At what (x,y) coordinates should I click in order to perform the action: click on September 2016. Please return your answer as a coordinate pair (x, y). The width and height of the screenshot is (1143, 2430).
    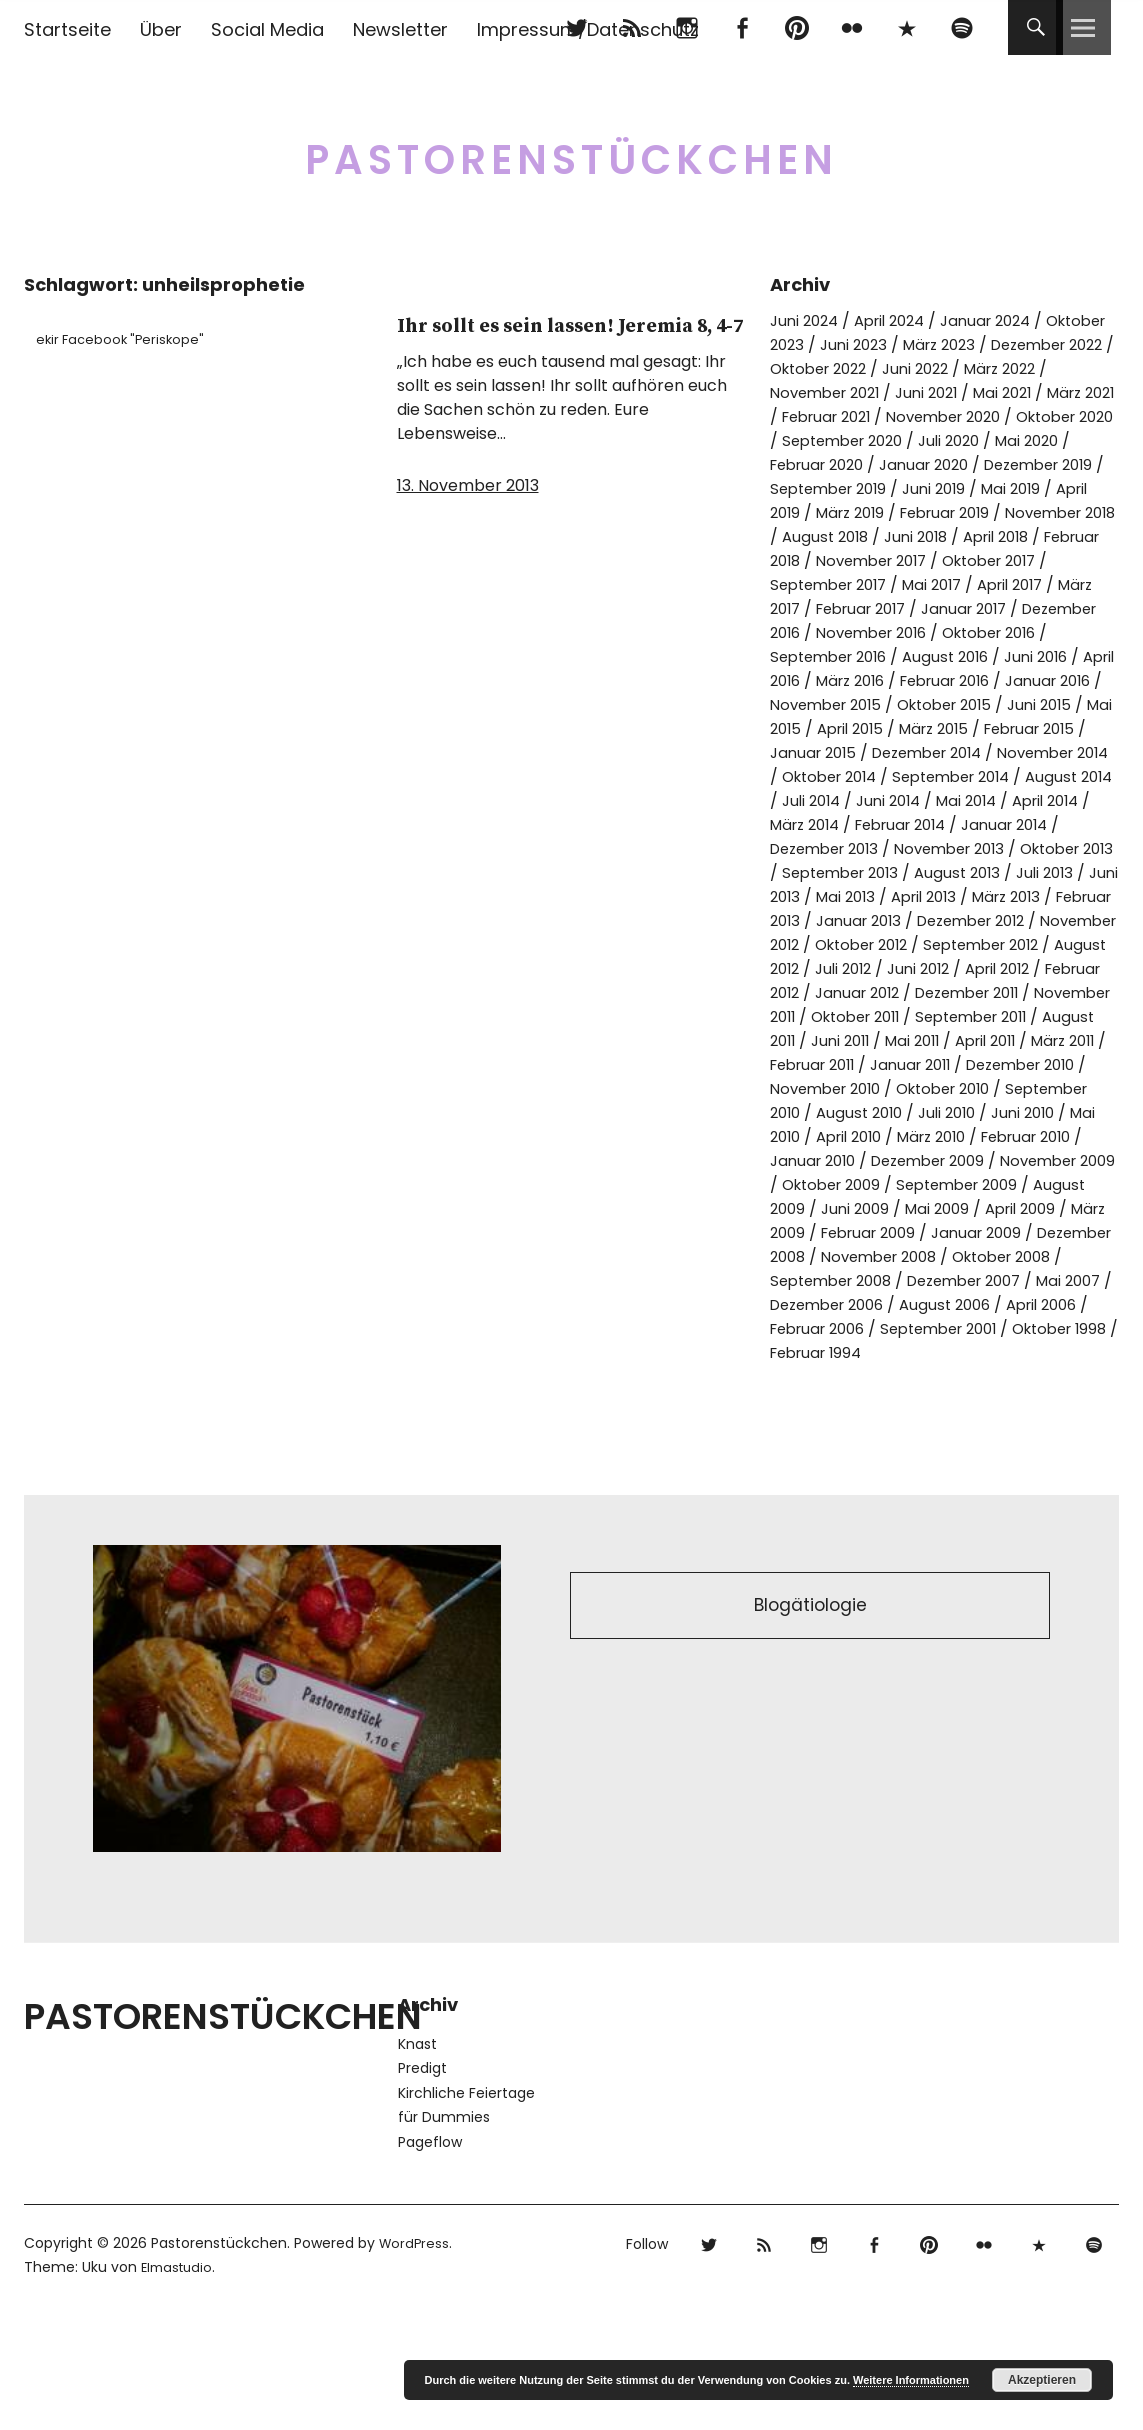
    Looking at the image, I should click on (884, 680).